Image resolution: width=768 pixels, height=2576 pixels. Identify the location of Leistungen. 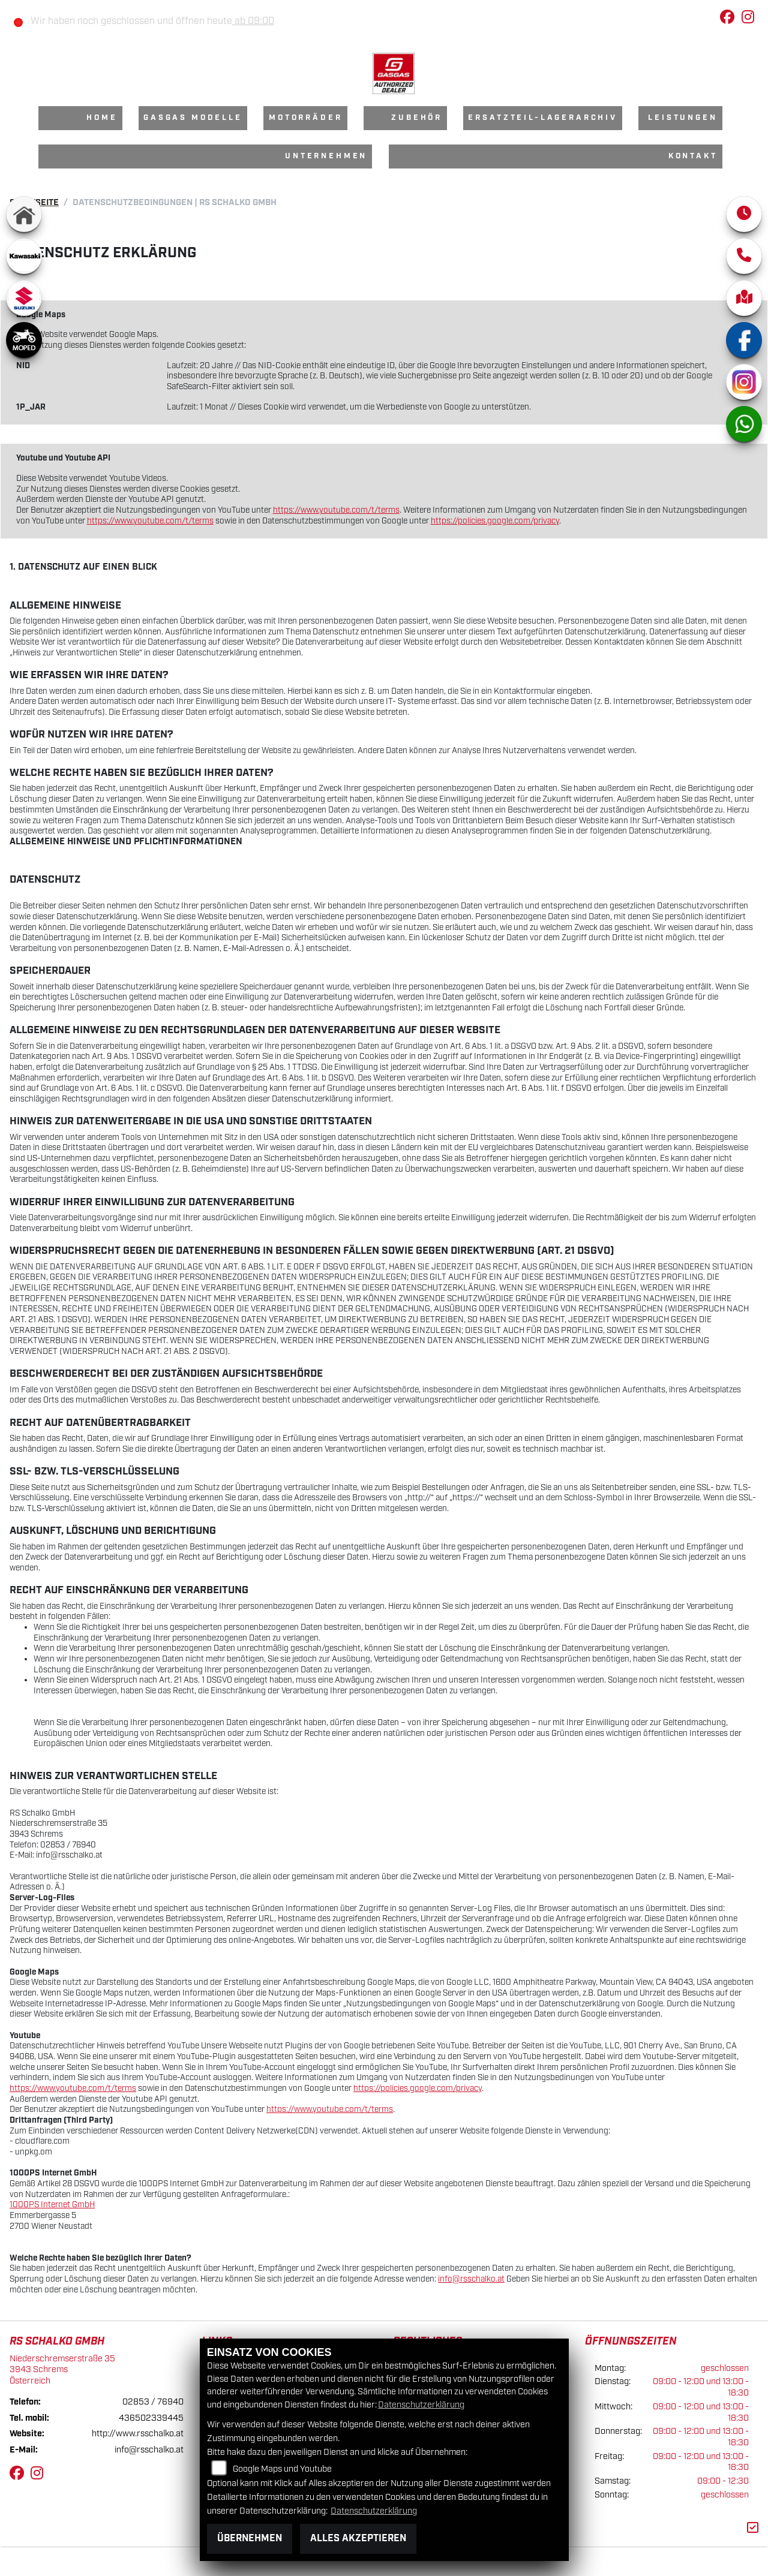
(682, 118).